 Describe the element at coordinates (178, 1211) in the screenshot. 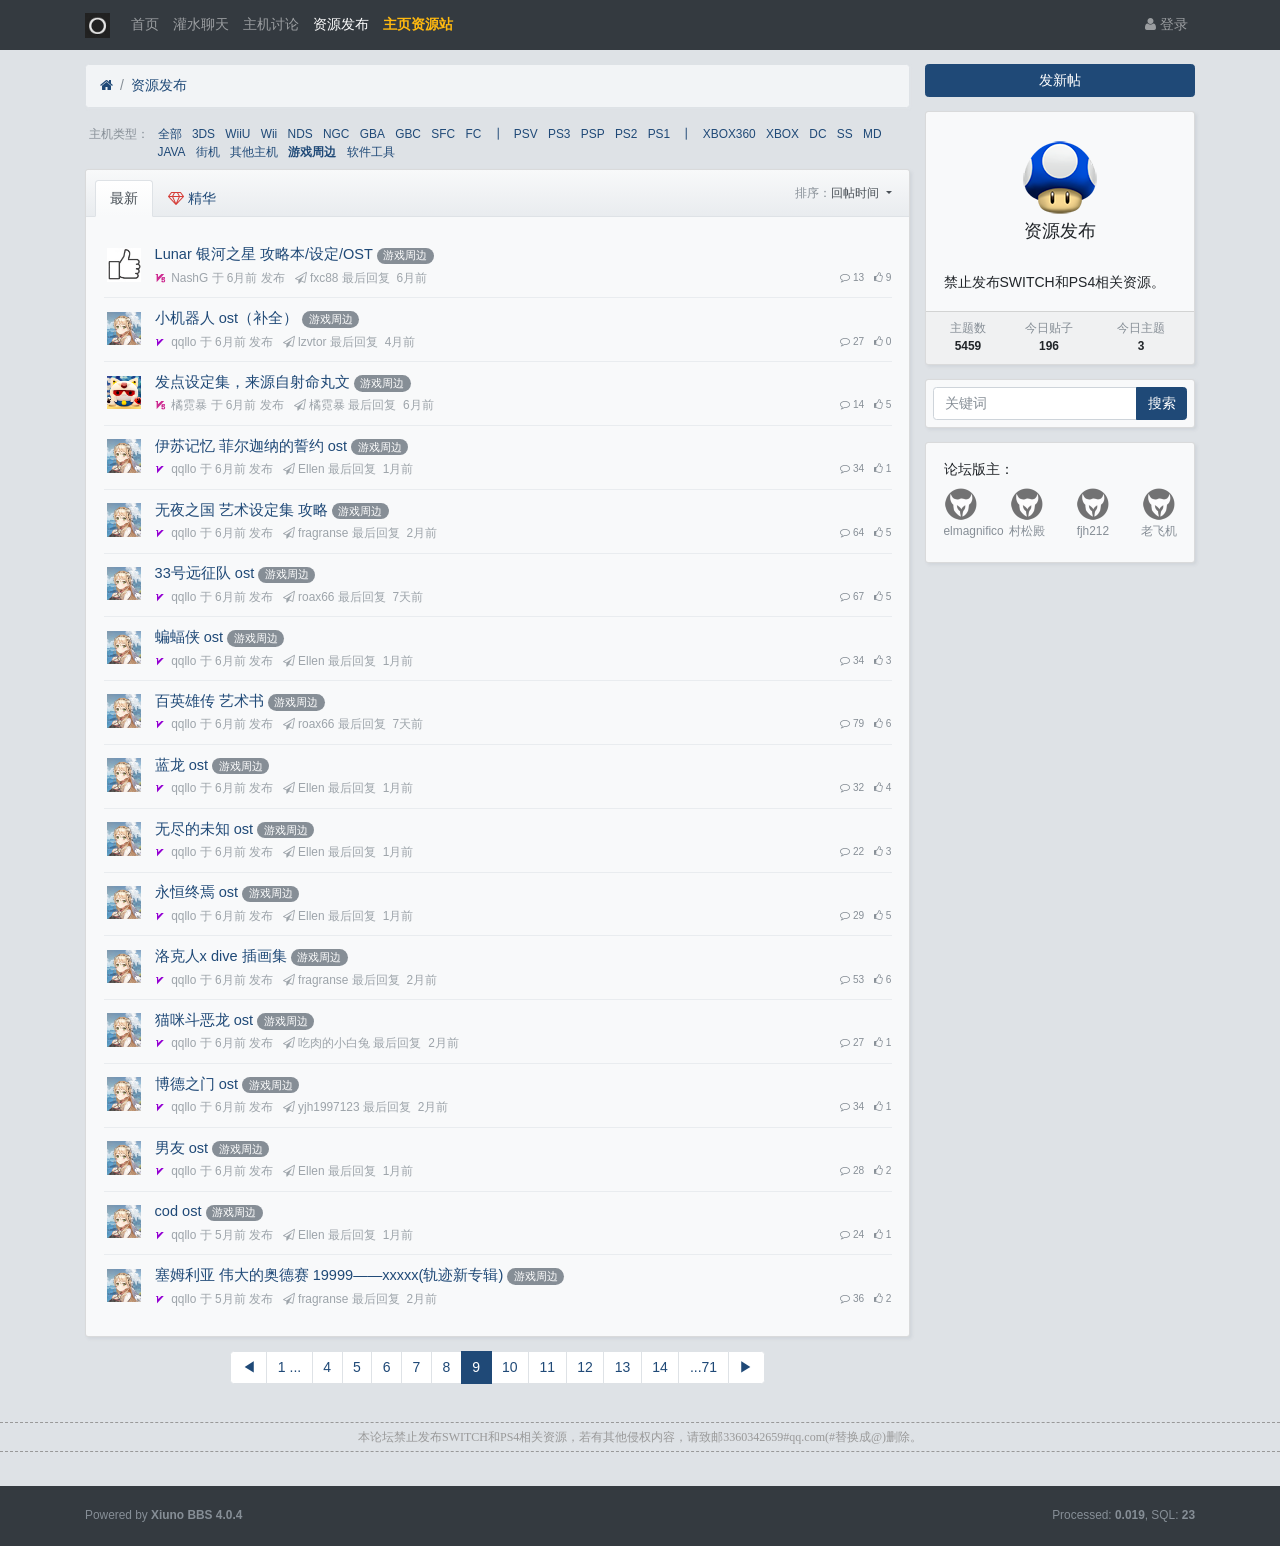

I see `cod ost` at that location.